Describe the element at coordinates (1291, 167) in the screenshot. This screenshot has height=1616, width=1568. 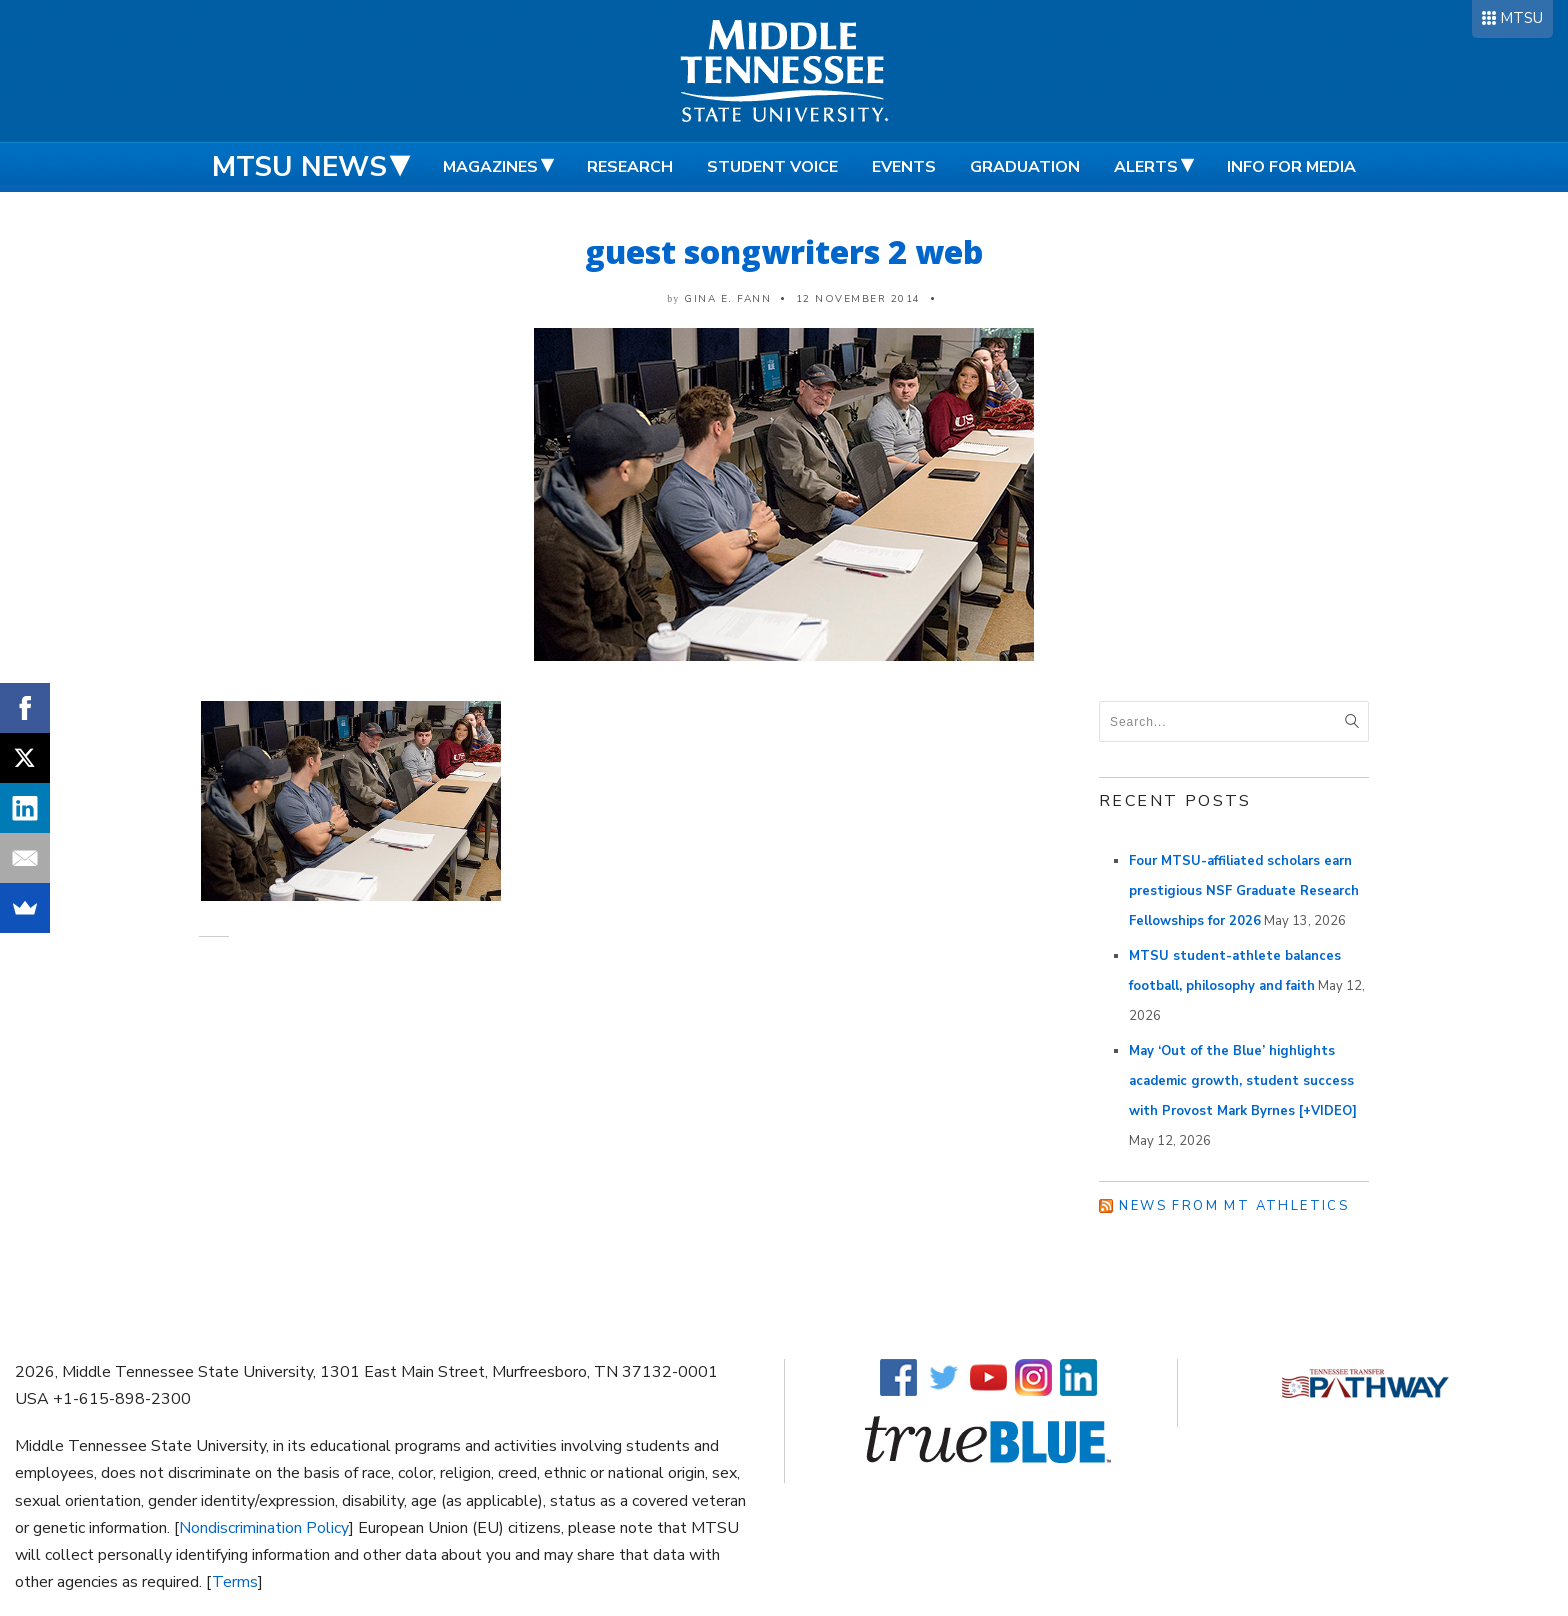
I see `Info for Media` at that location.